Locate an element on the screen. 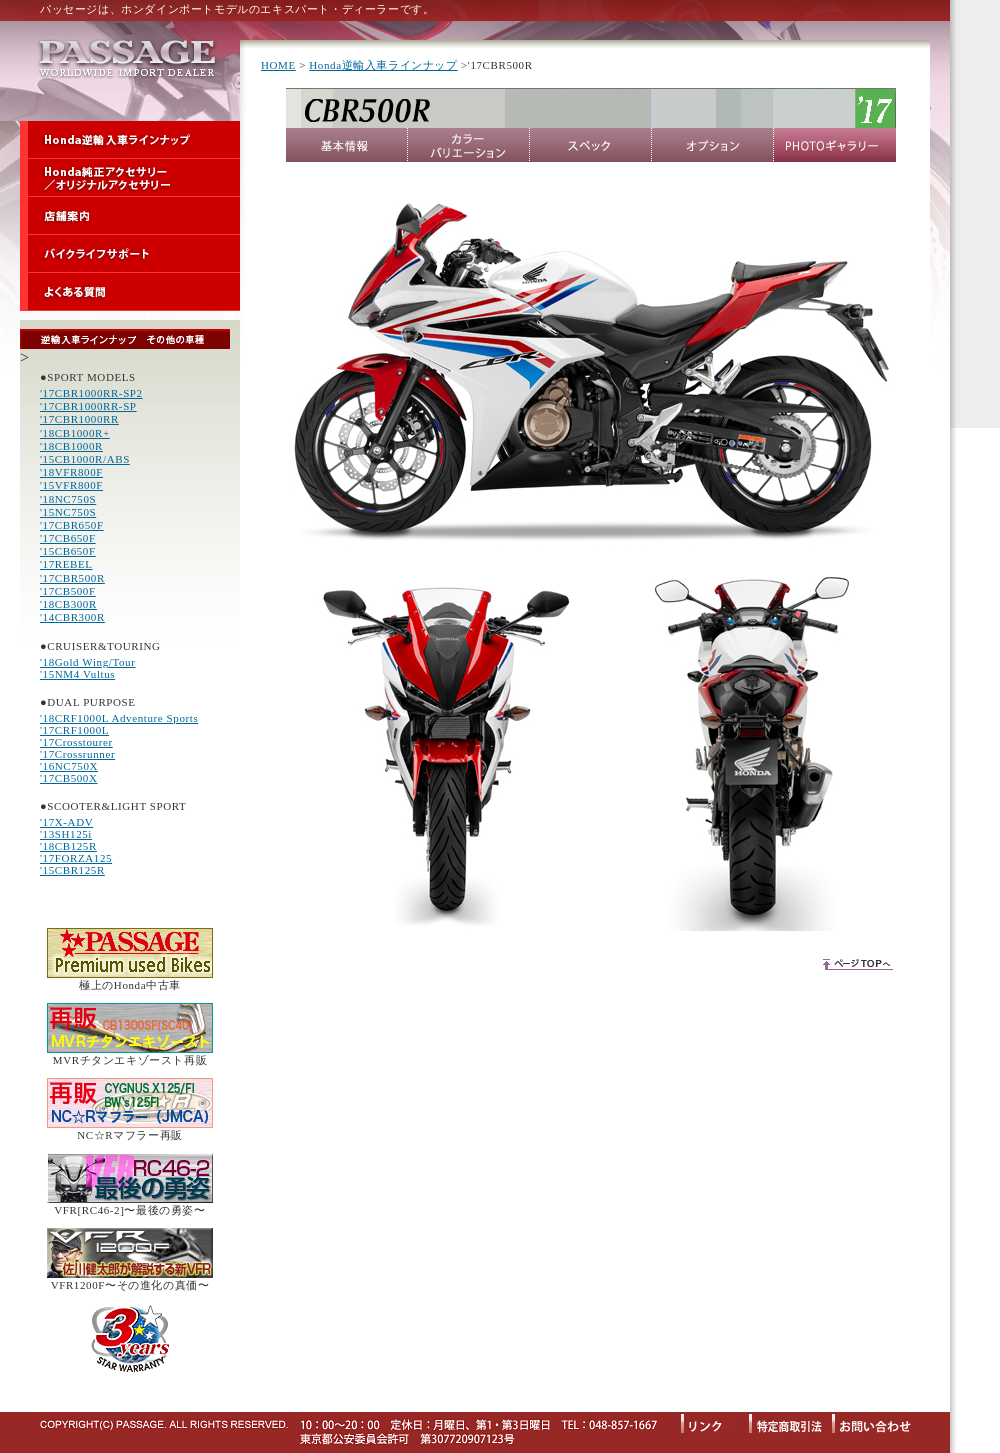  '17Crosstourer is located at coordinates (76, 742).